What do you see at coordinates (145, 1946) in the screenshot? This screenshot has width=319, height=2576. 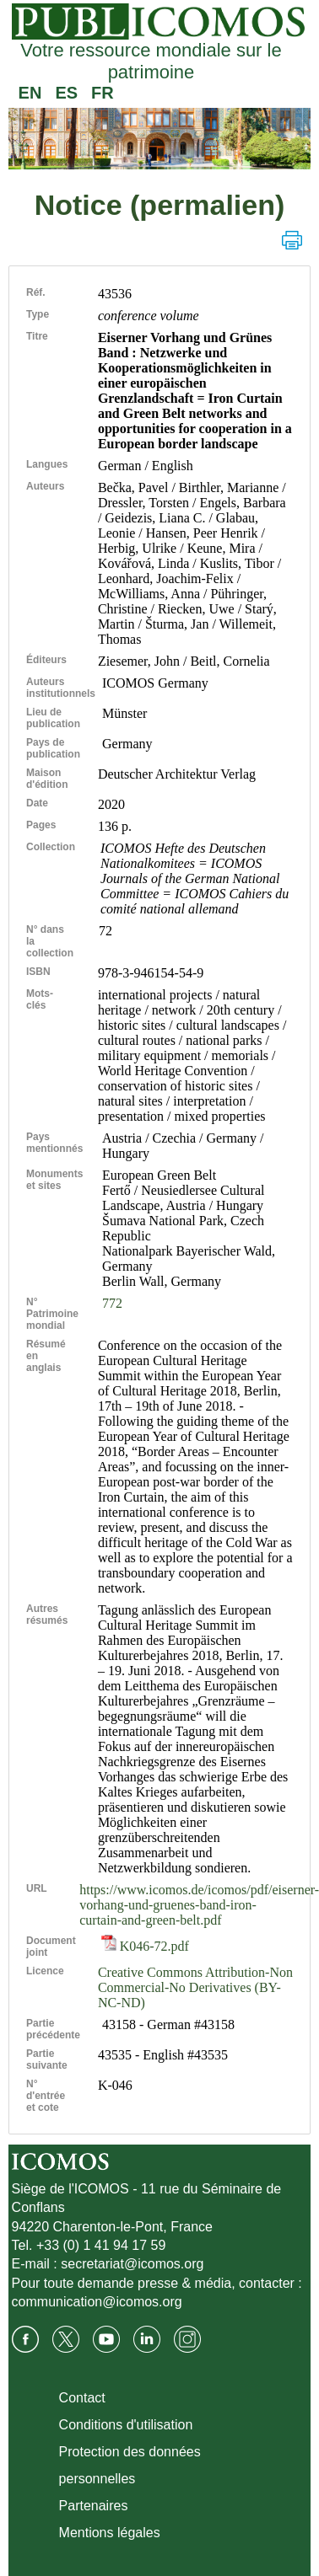 I see `K046-72.pdf` at bounding box center [145, 1946].